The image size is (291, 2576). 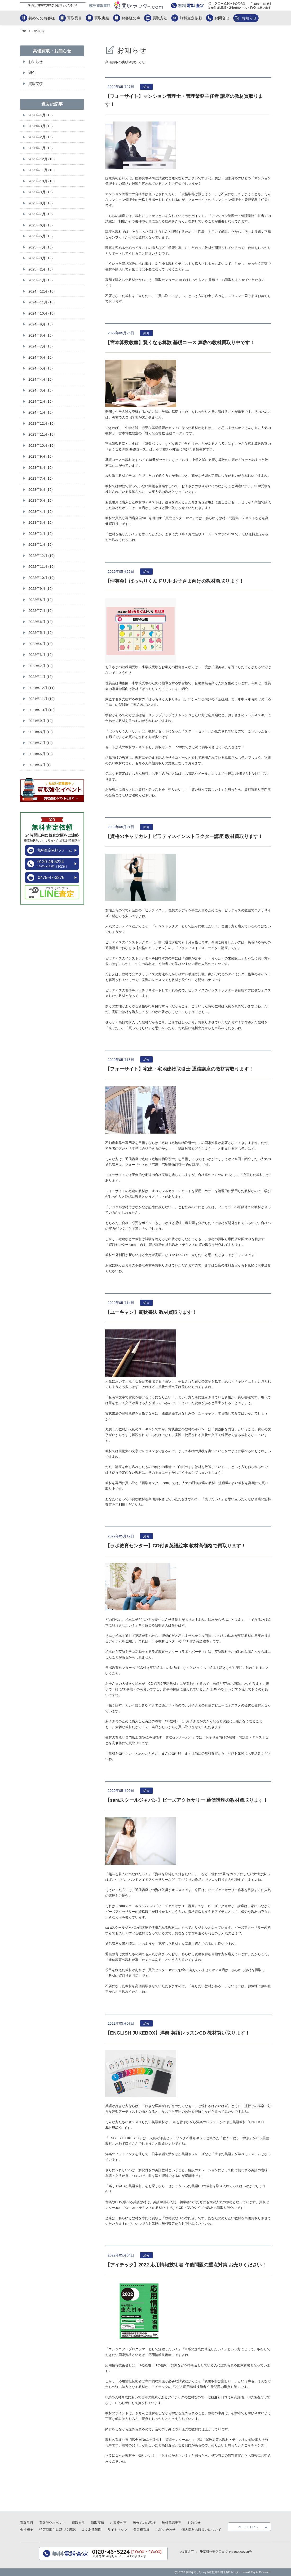 I want to click on 2022年4月 (10), so click(x=40, y=644).